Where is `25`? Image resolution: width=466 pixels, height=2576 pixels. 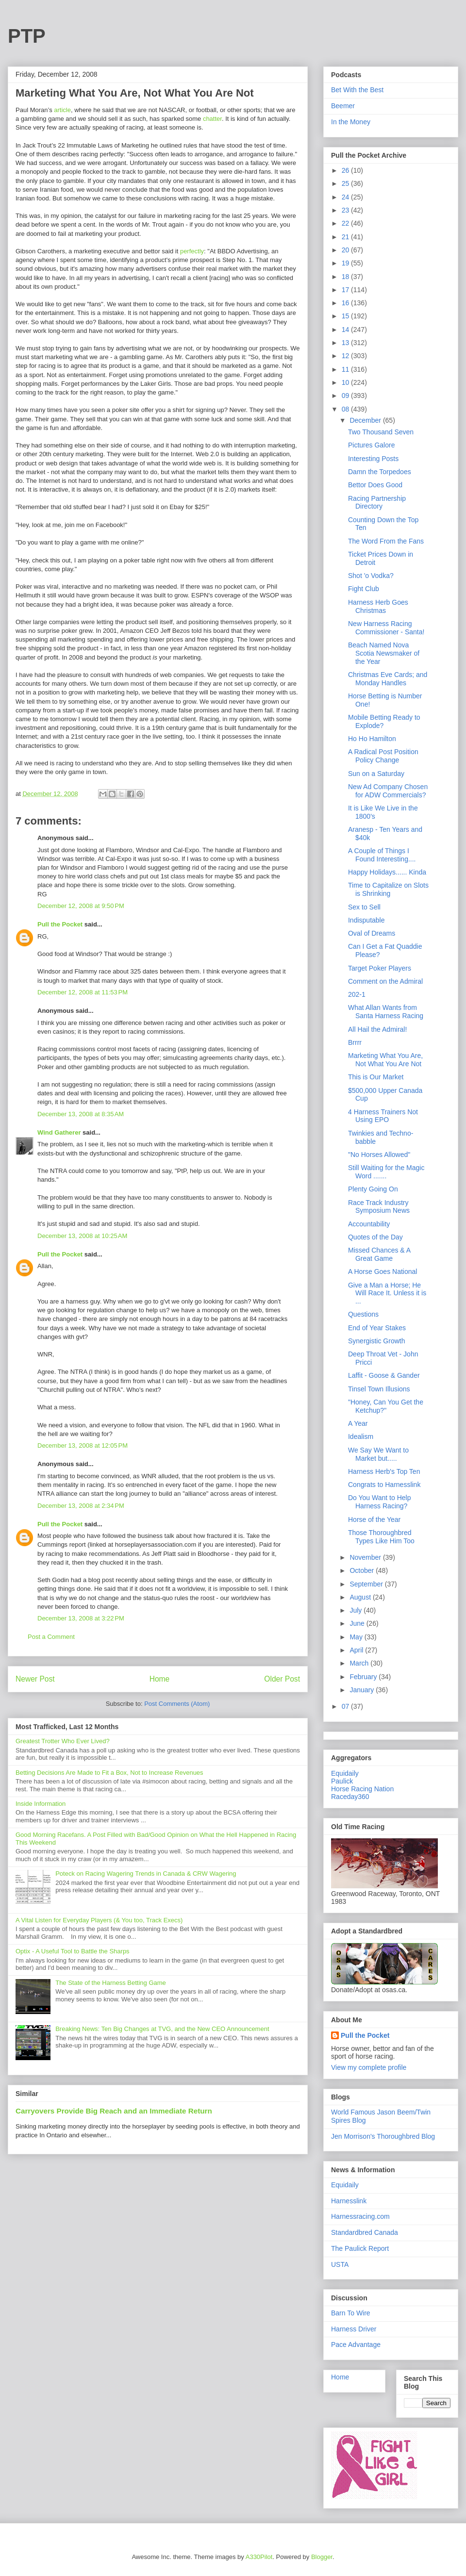
25 is located at coordinates (346, 183).